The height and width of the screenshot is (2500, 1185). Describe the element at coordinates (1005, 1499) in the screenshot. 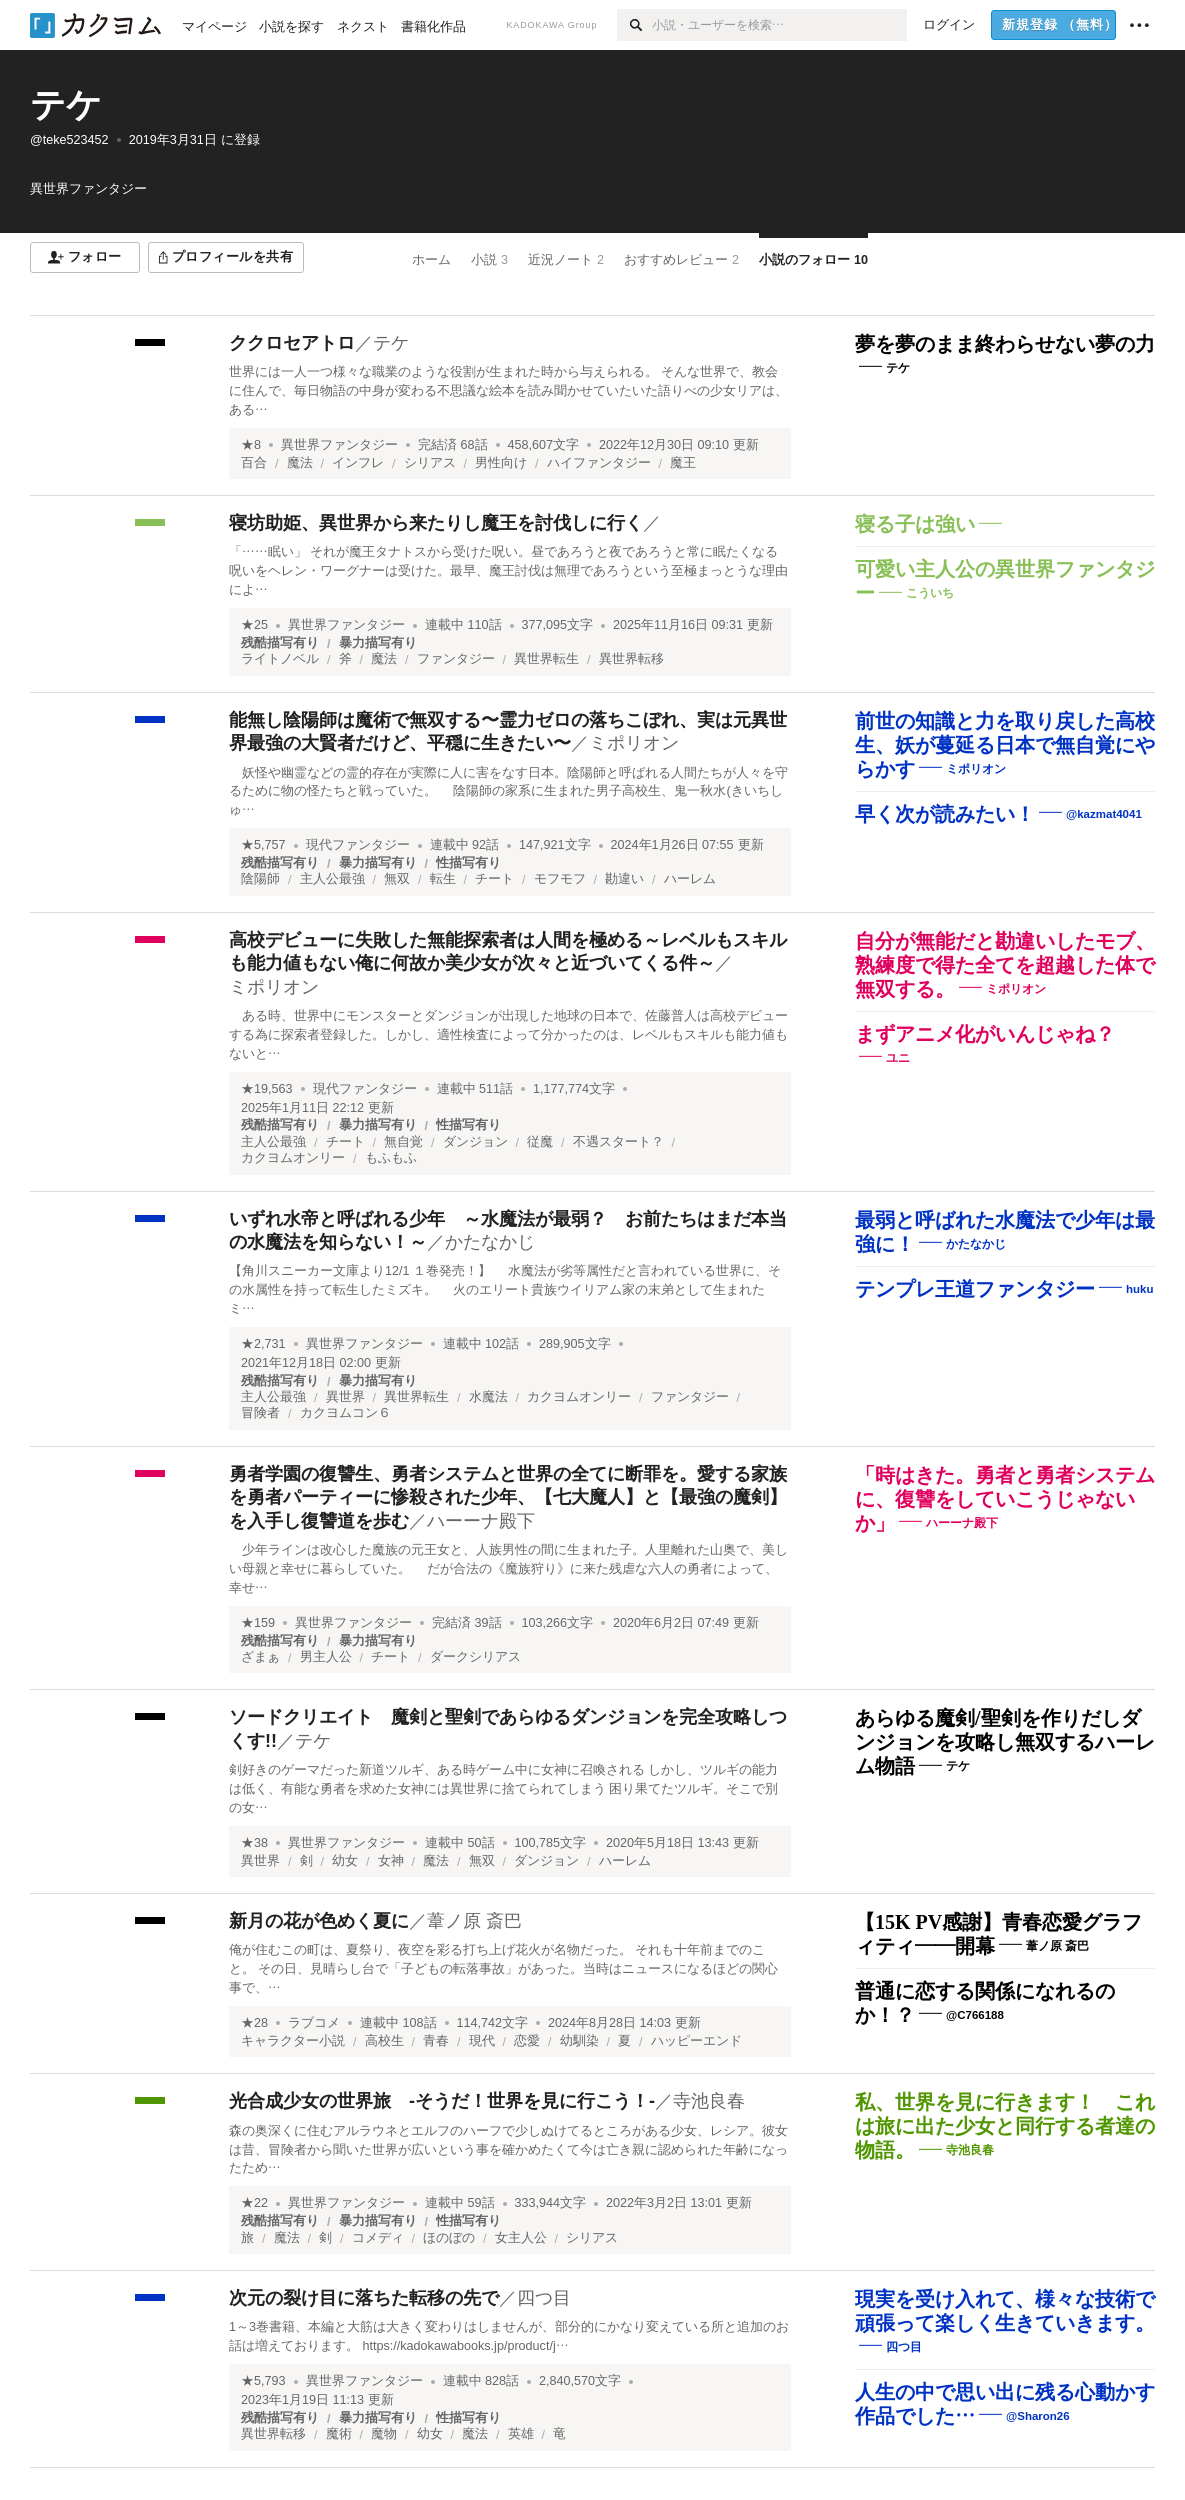

I see `「時はきた。勇者と勇者システムに、復讐をしていこうじゃないか」` at that location.